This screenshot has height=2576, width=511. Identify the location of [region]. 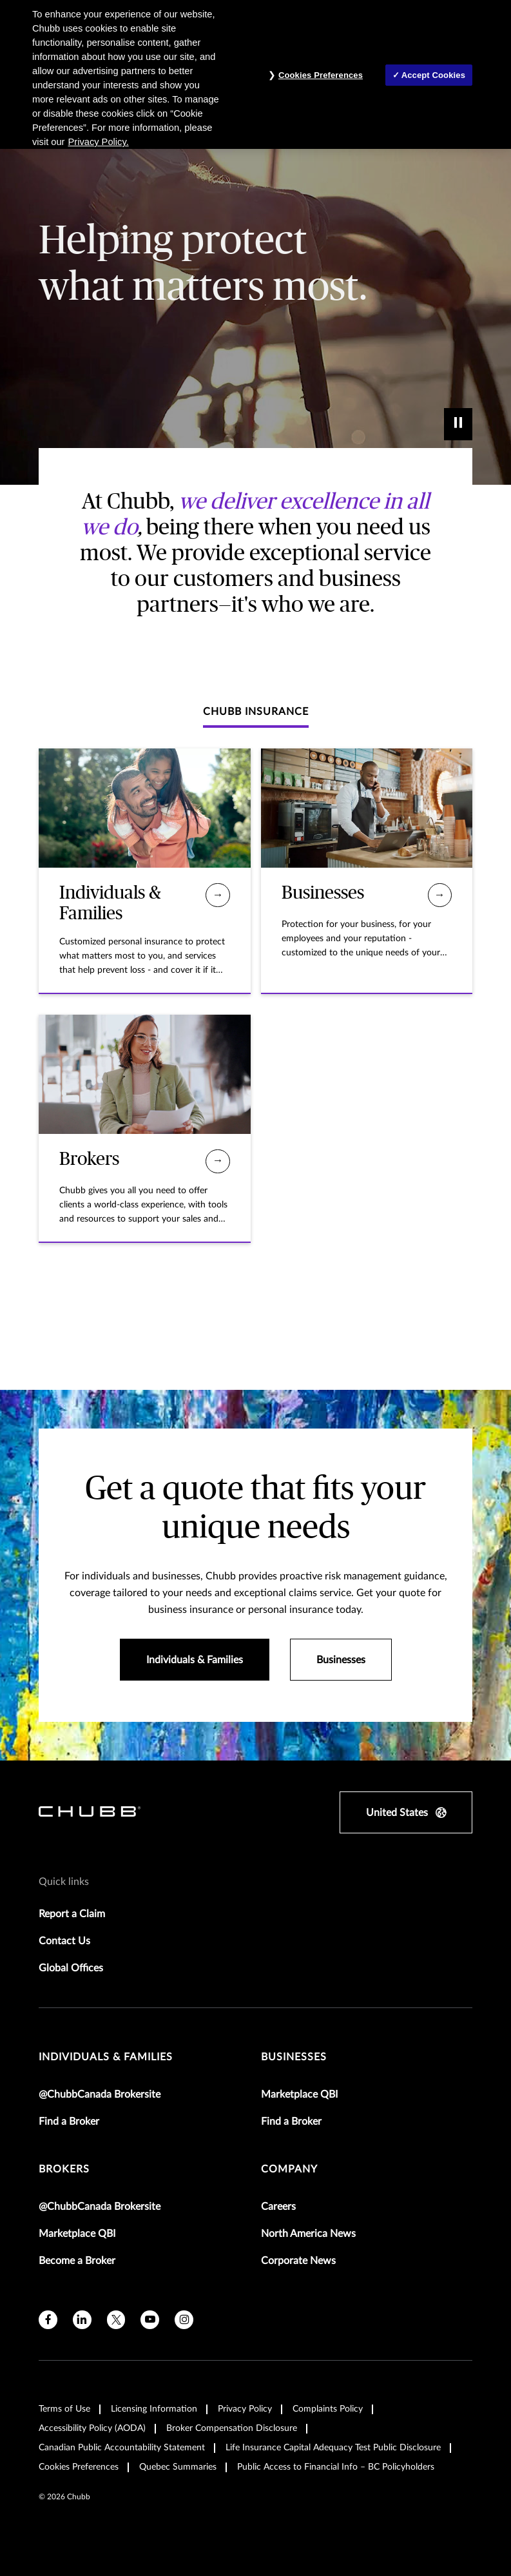
(255, 74).